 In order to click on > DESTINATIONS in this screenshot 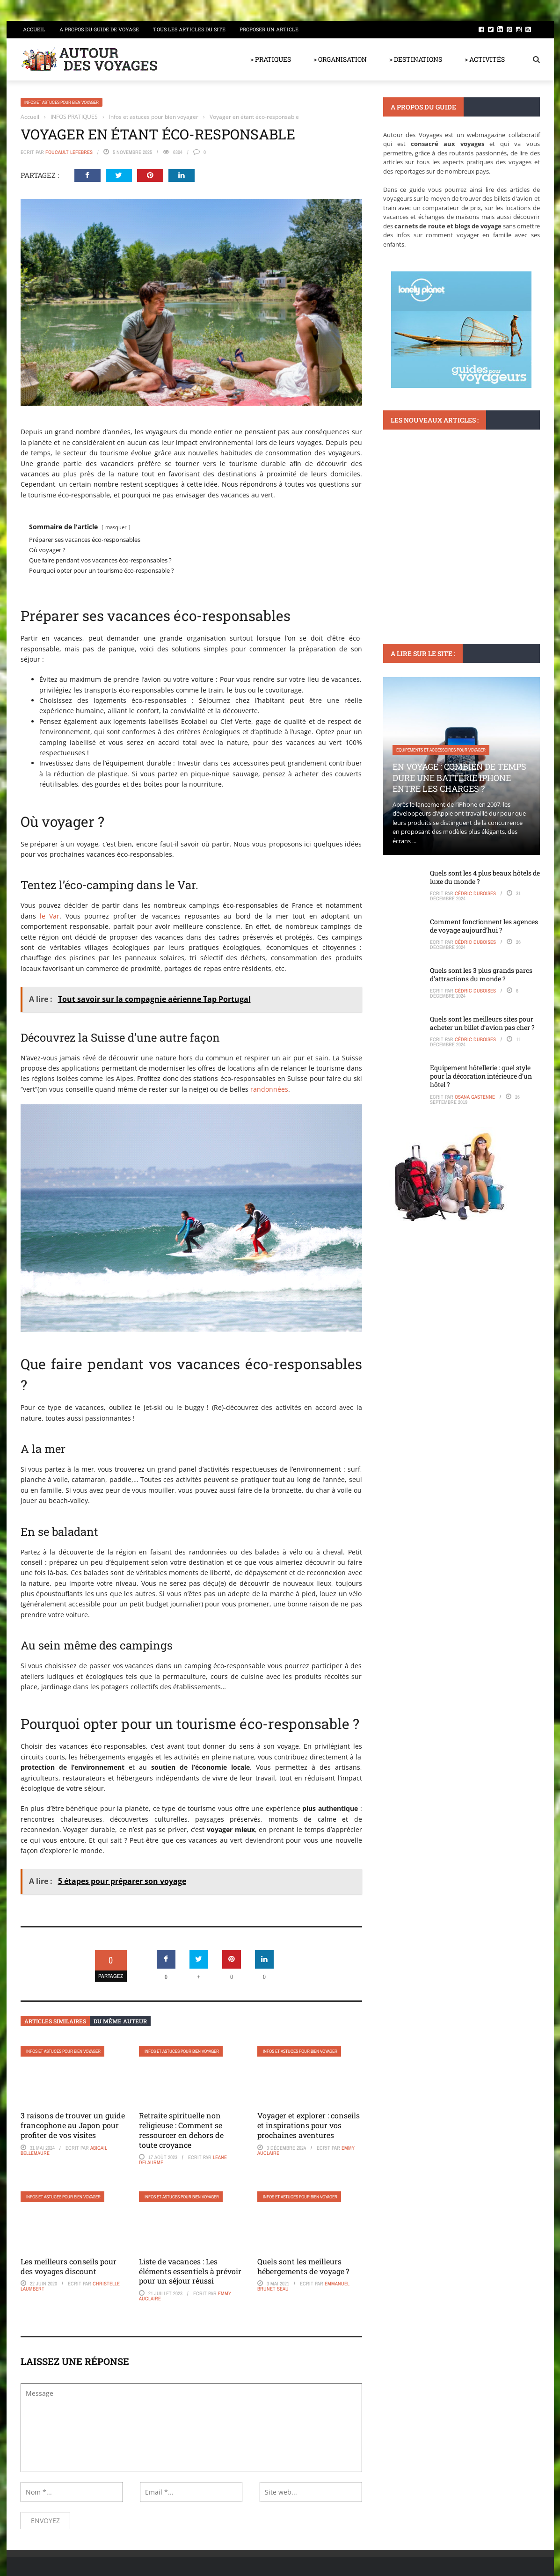, I will do `click(415, 59)`.